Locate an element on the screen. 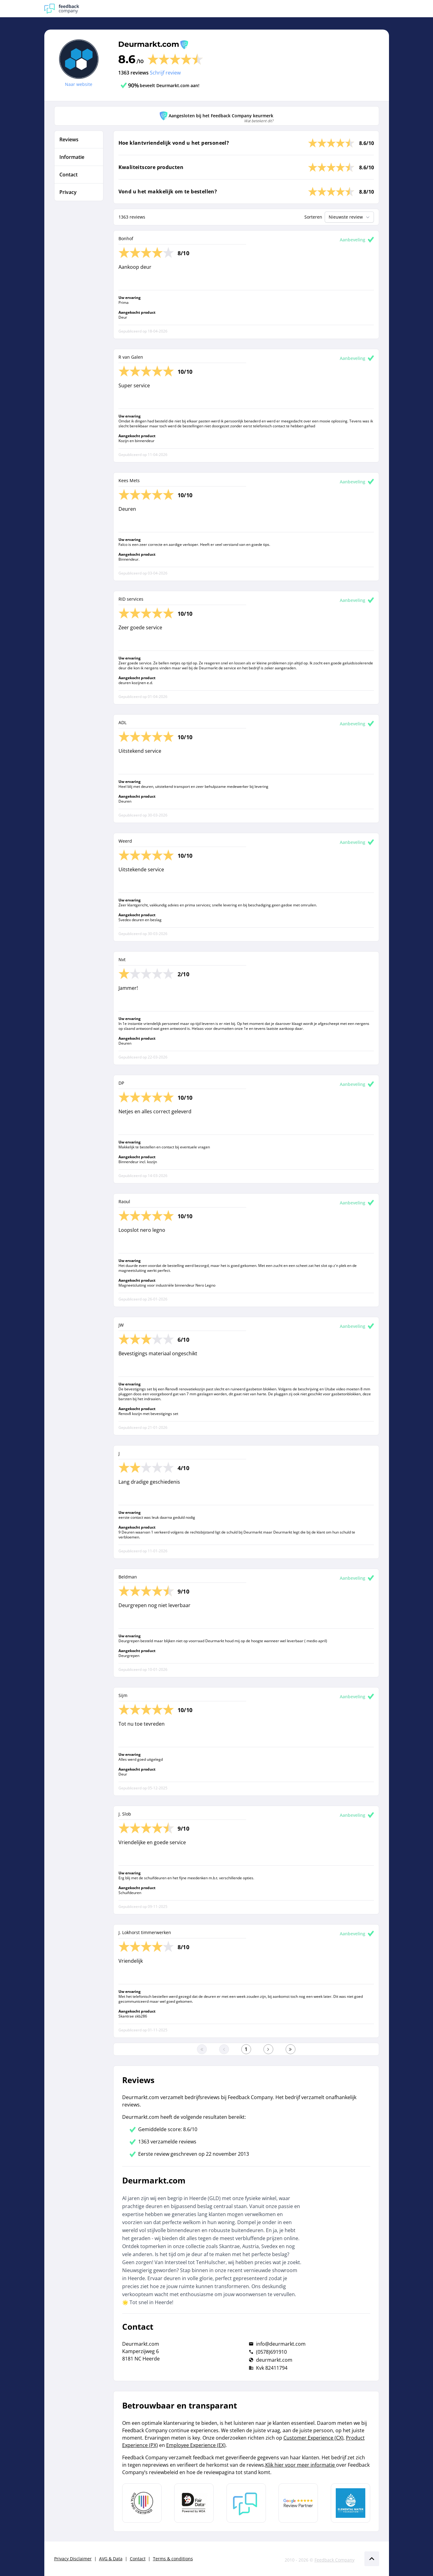 The width and height of the screenshot is (433, 2576). [Leer meer over het MOA Fair Data keurmerk] is located at coordinates (194, 2503).